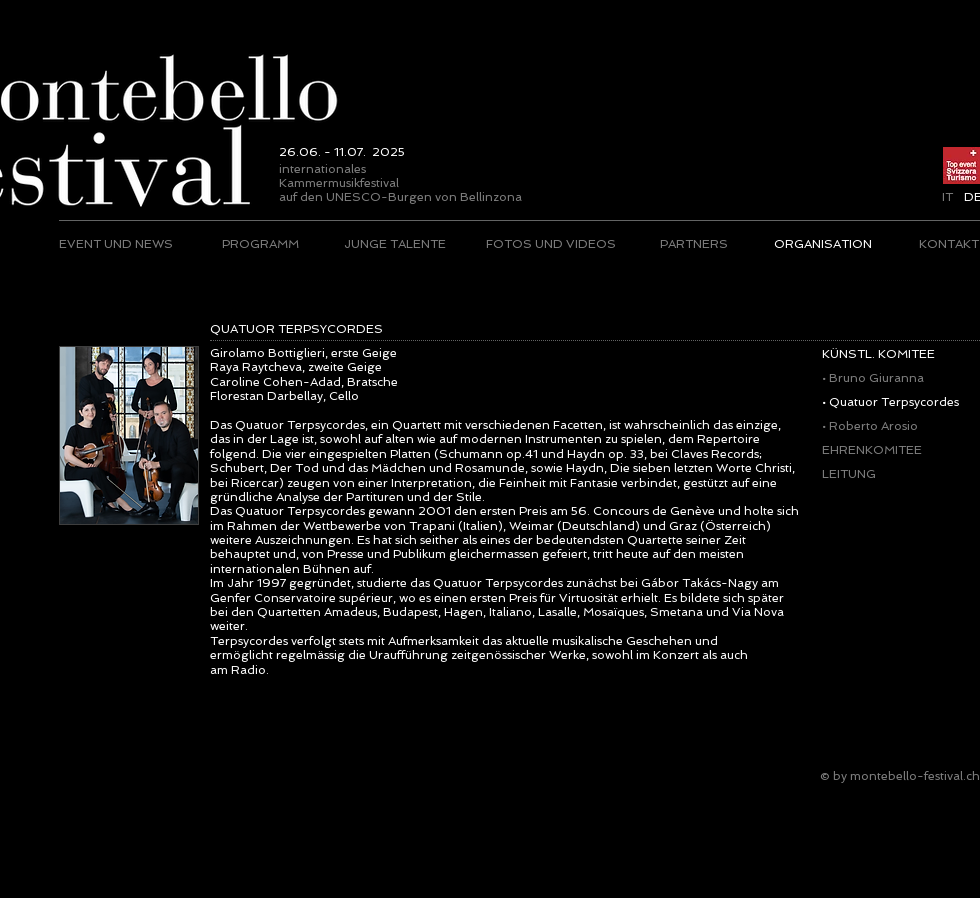 The height and width of the screenshot is (898, 980). Describe the element at coordinates (895, 354) in the screenshot. I see `[KÜNSTL. KOMITEE]` at that location.